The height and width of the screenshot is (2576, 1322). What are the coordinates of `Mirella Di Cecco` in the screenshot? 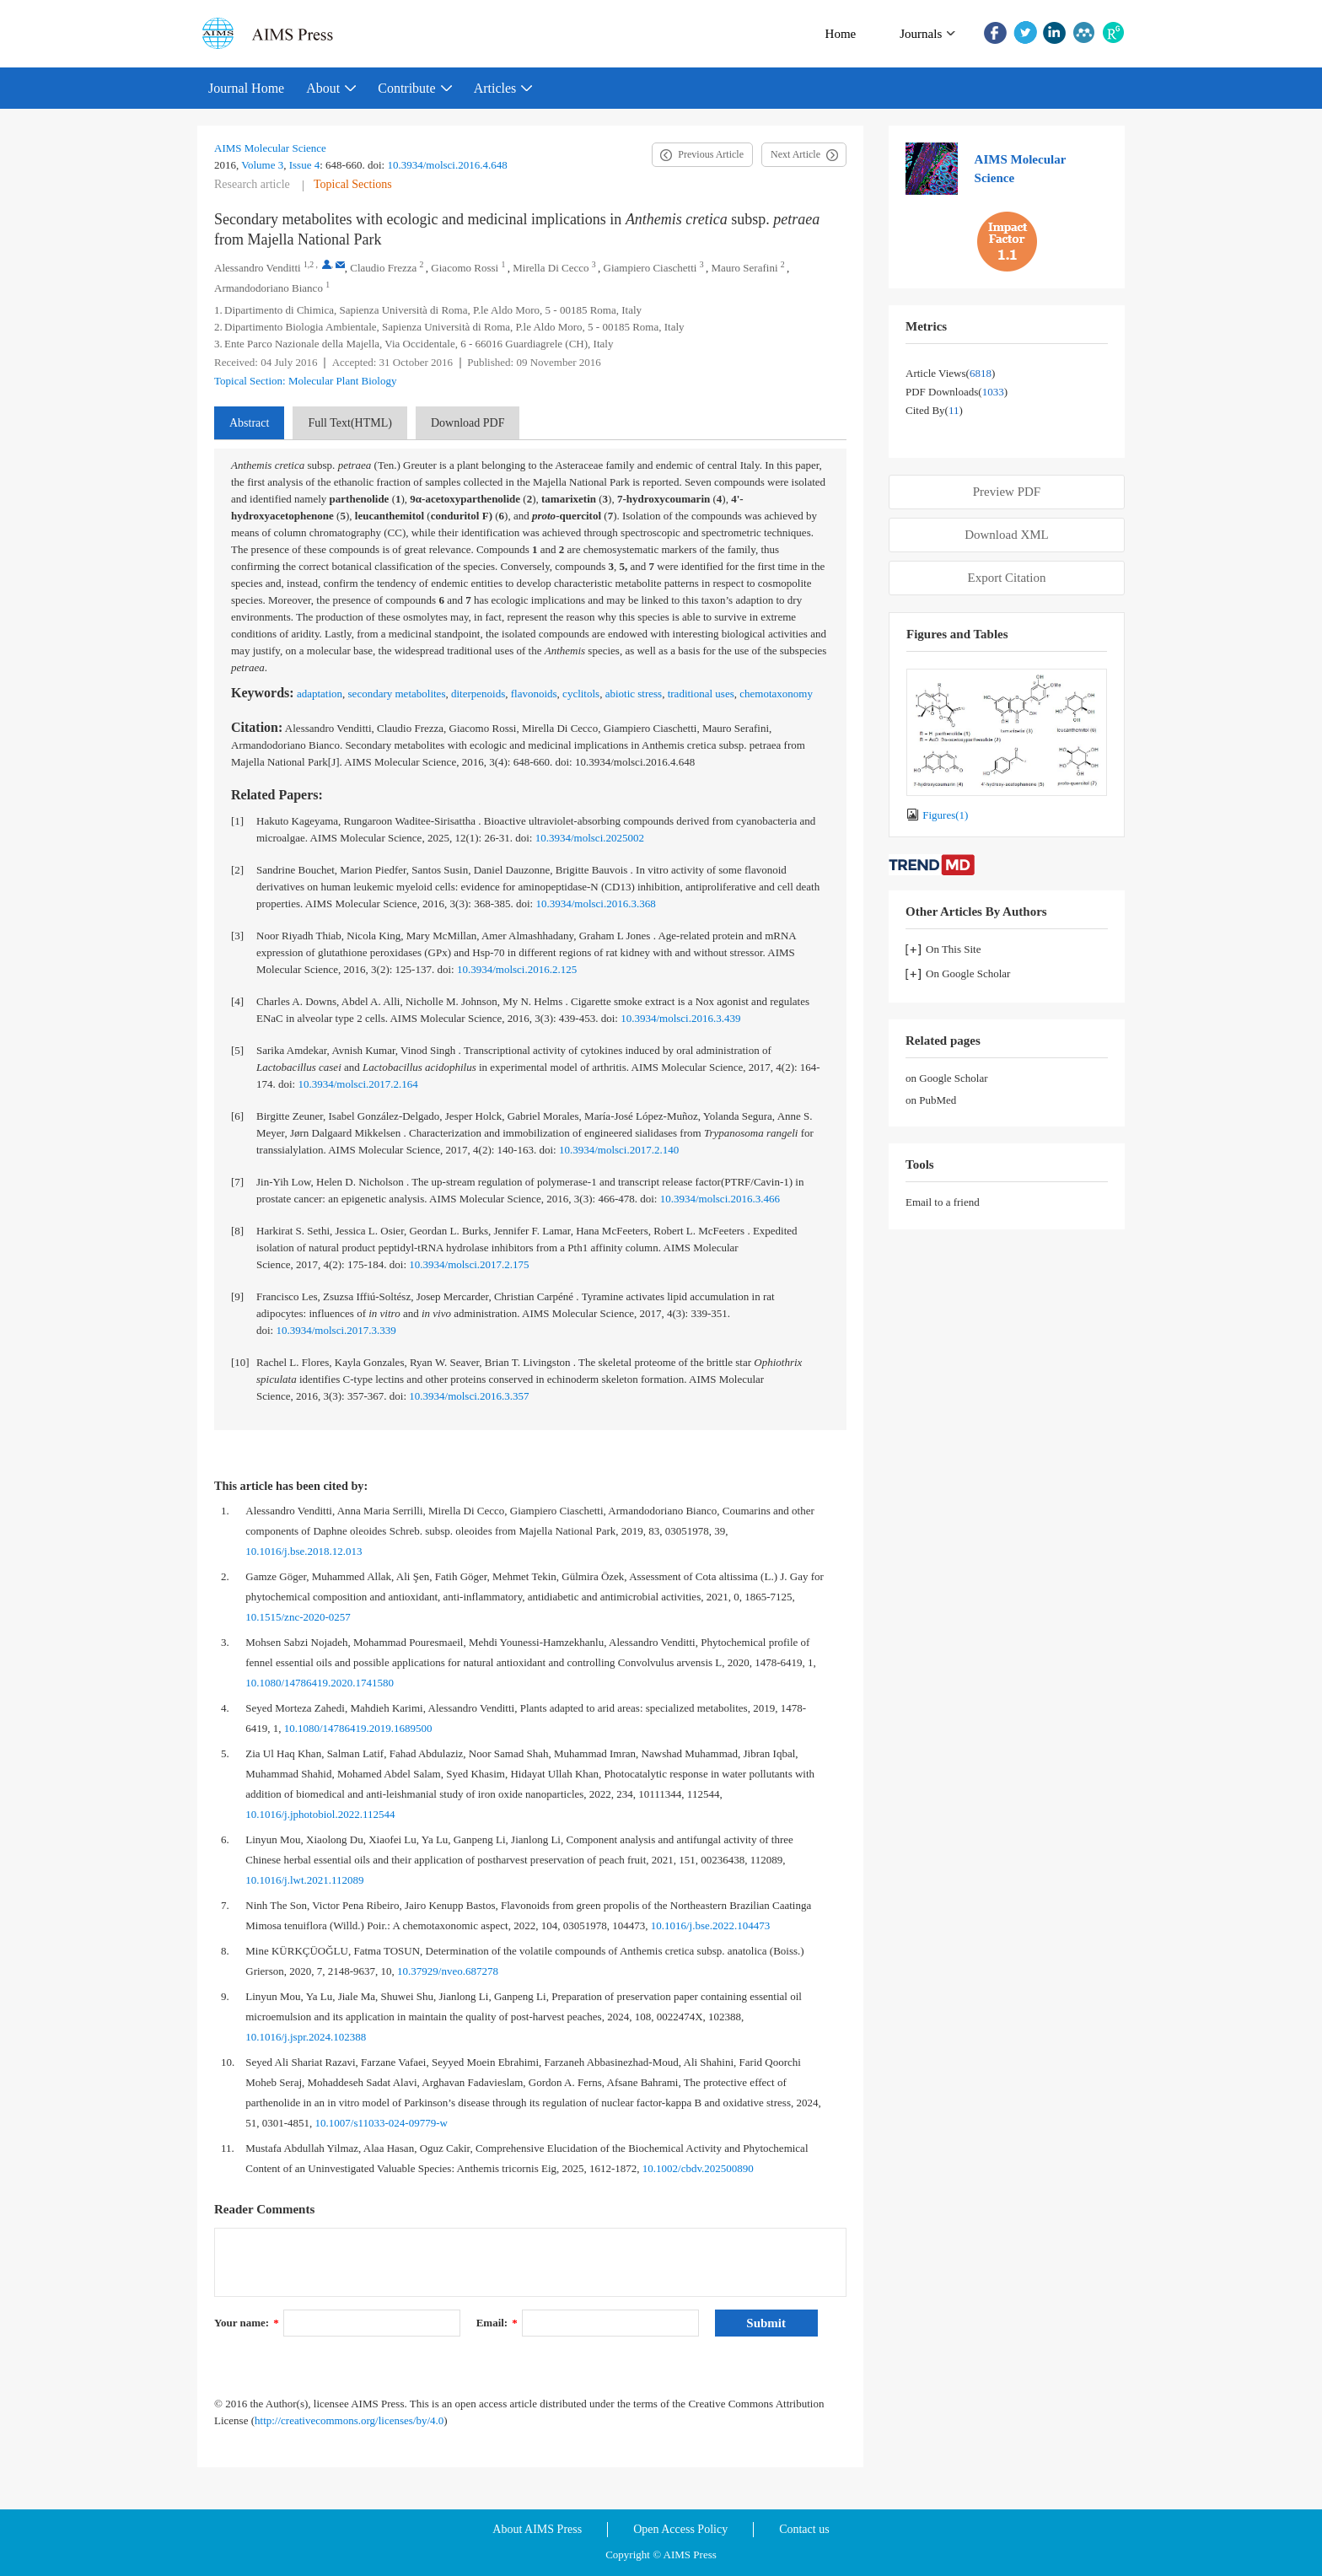 It's located at (550, 267).